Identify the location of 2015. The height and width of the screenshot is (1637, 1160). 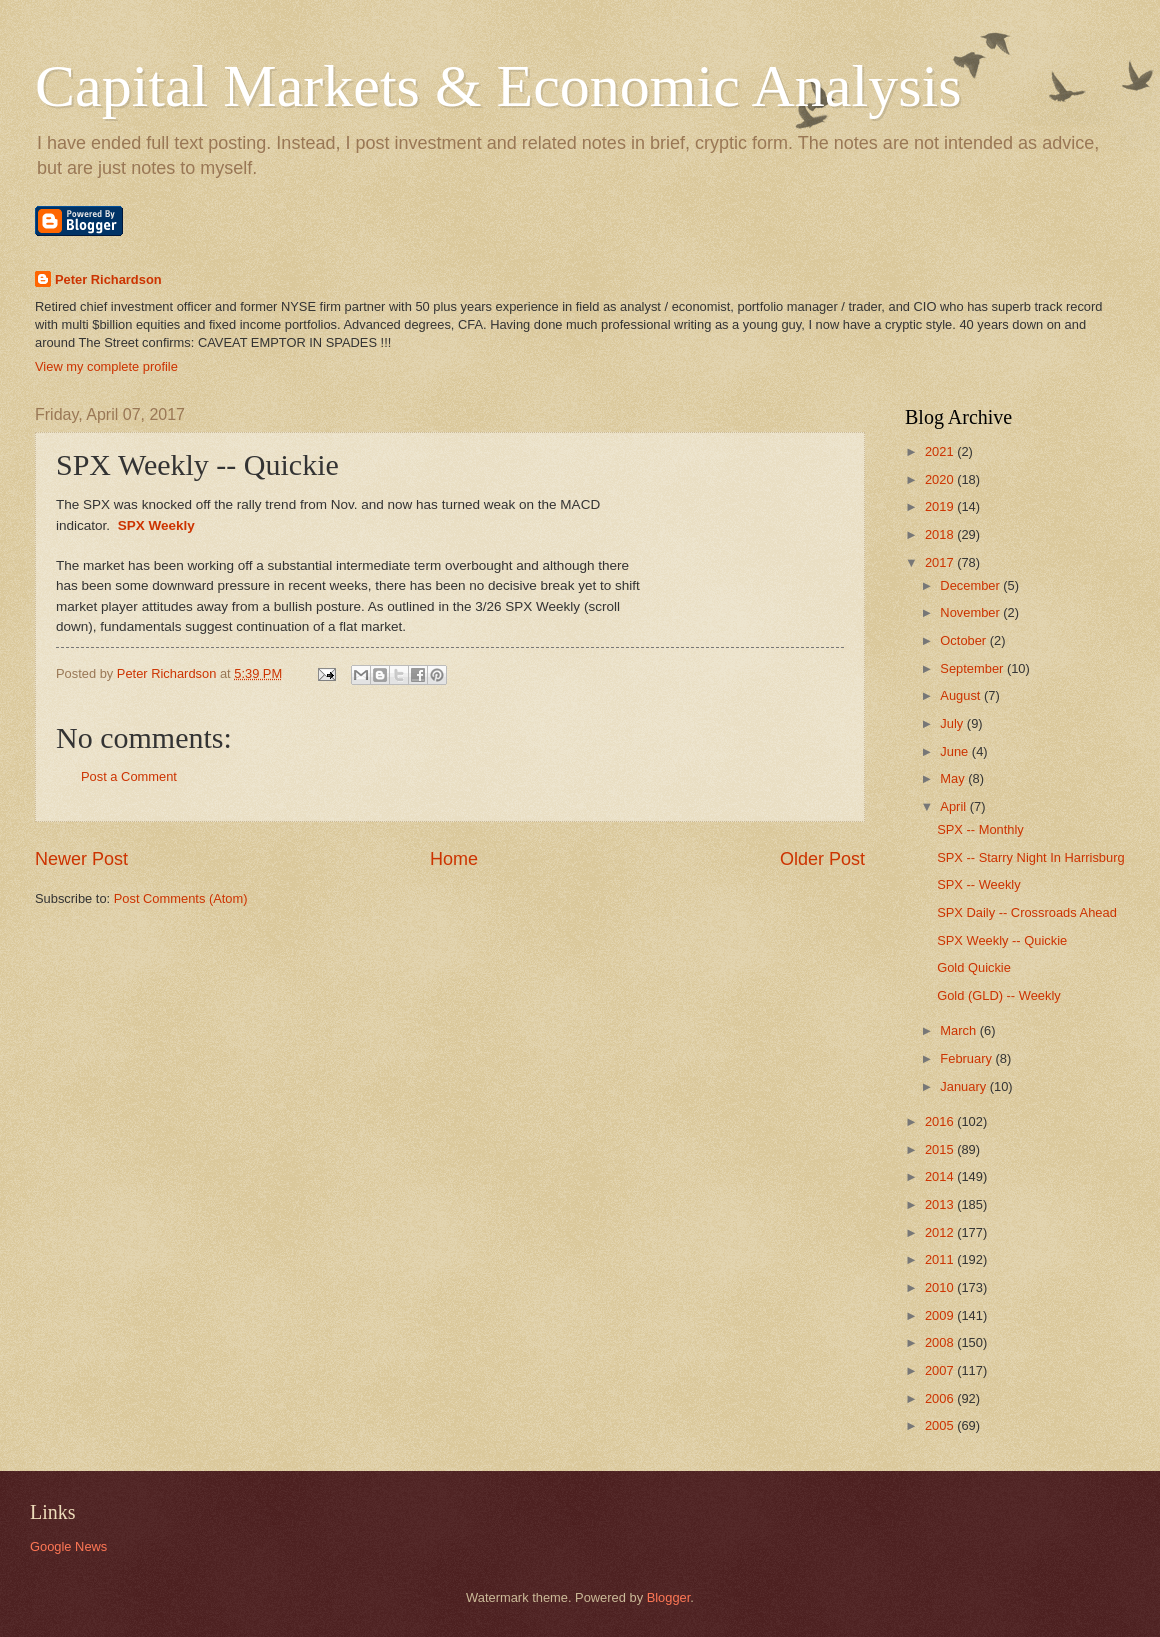
(941, 1149).